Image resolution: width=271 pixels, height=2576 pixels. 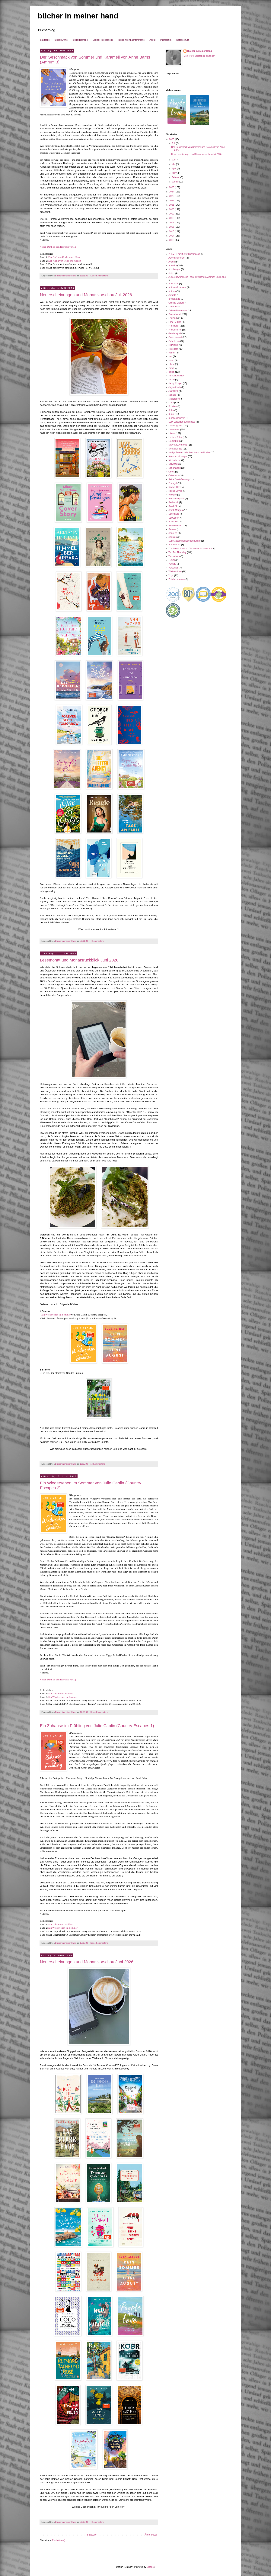 What do you see at coordinates (45, 40) in the screenshot?
I see `Startseite` at bounding box center [45, 40].